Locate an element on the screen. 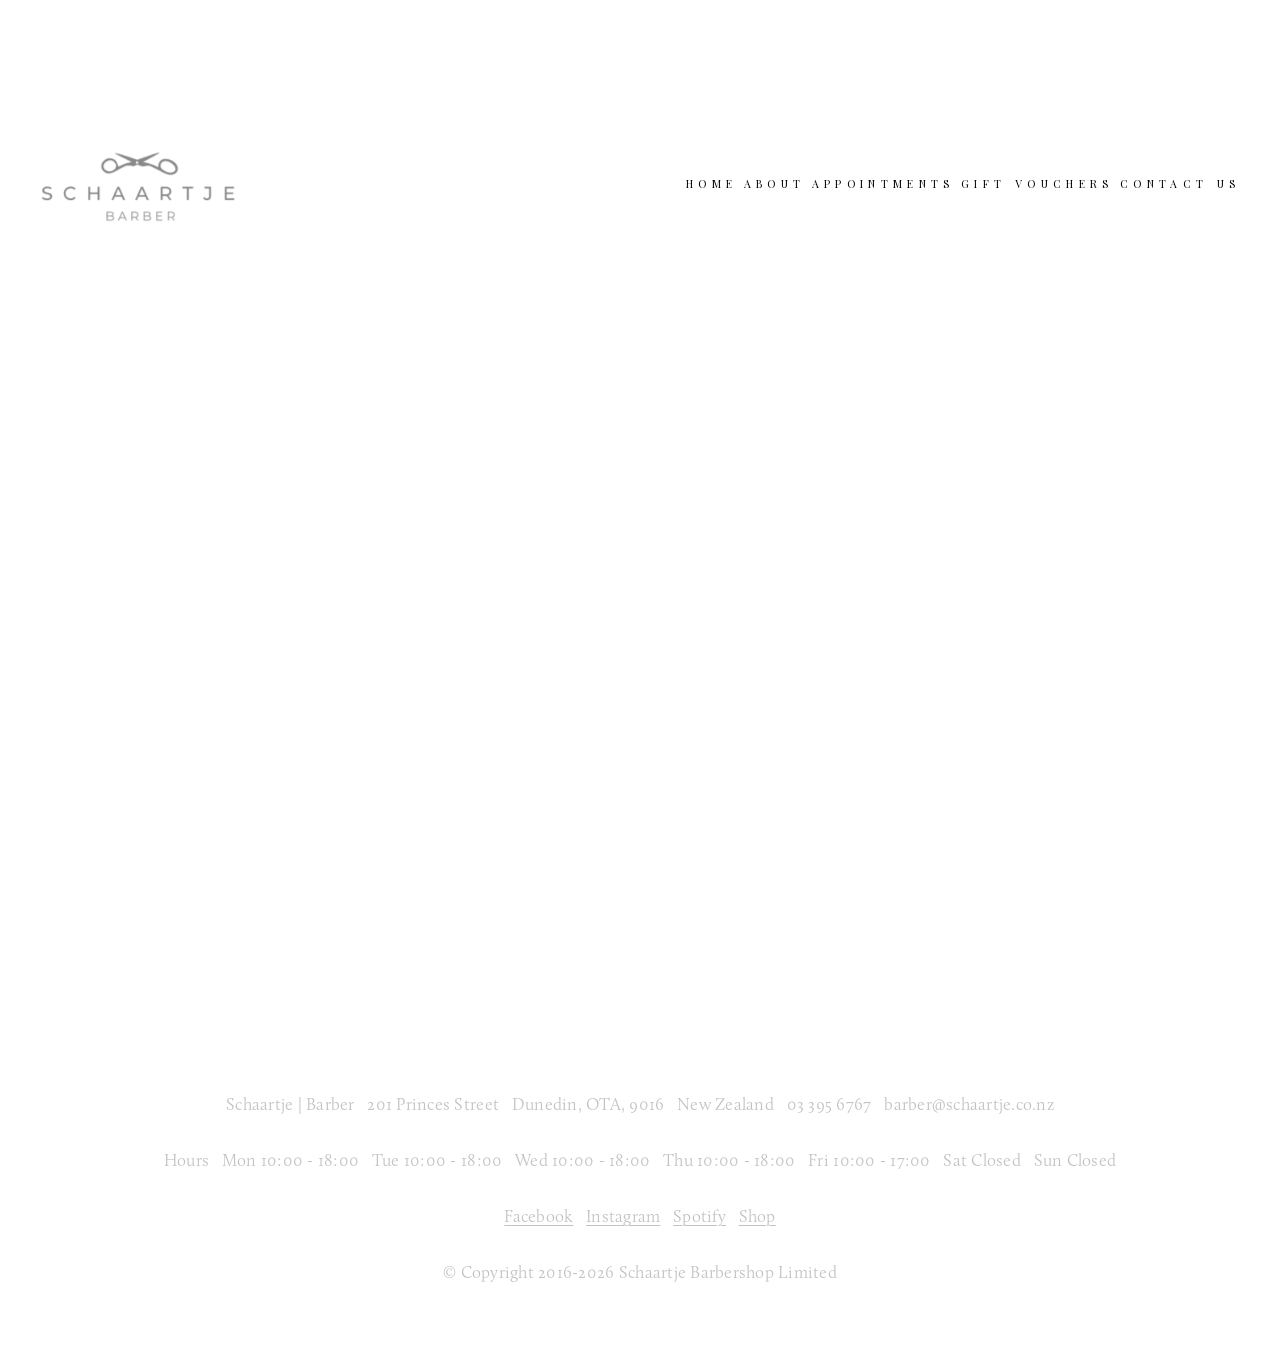 This screenshot has width=1280, height=1349. Contact Us is located at coordinates (1180, 183).